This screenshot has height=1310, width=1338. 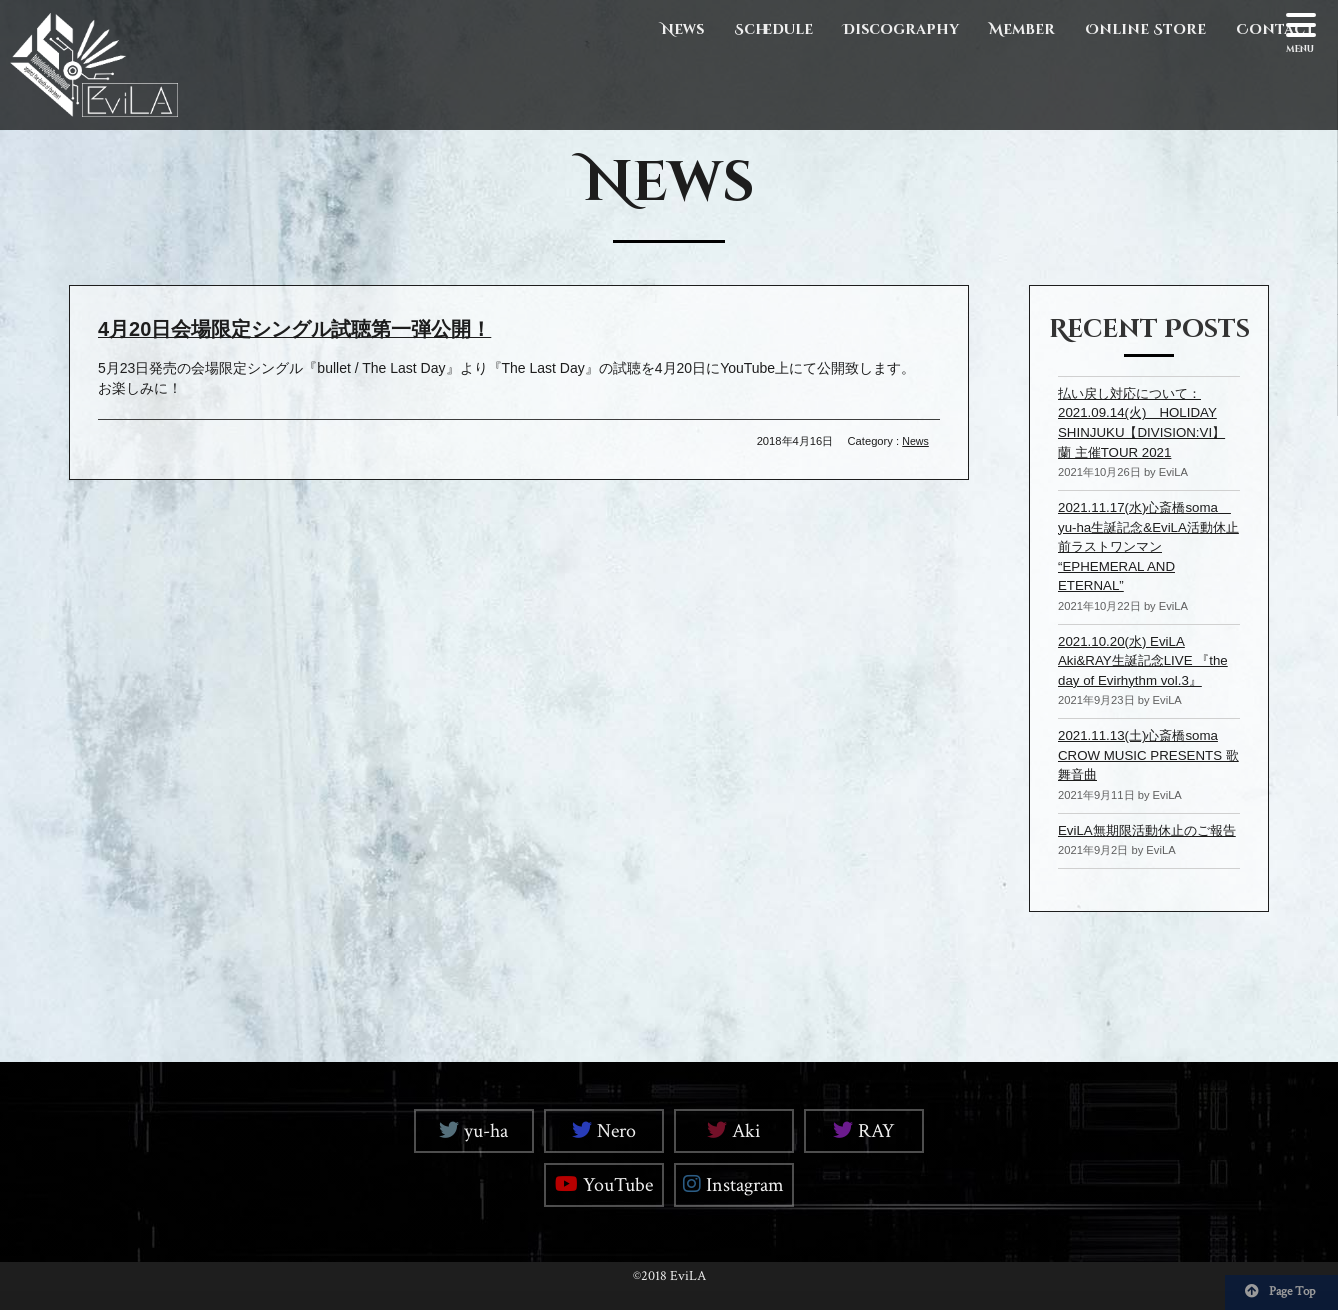 What do you see at coordinates (1275, 29) in the screenshot?
I see `Contact` at bounding box center [1275, 29].